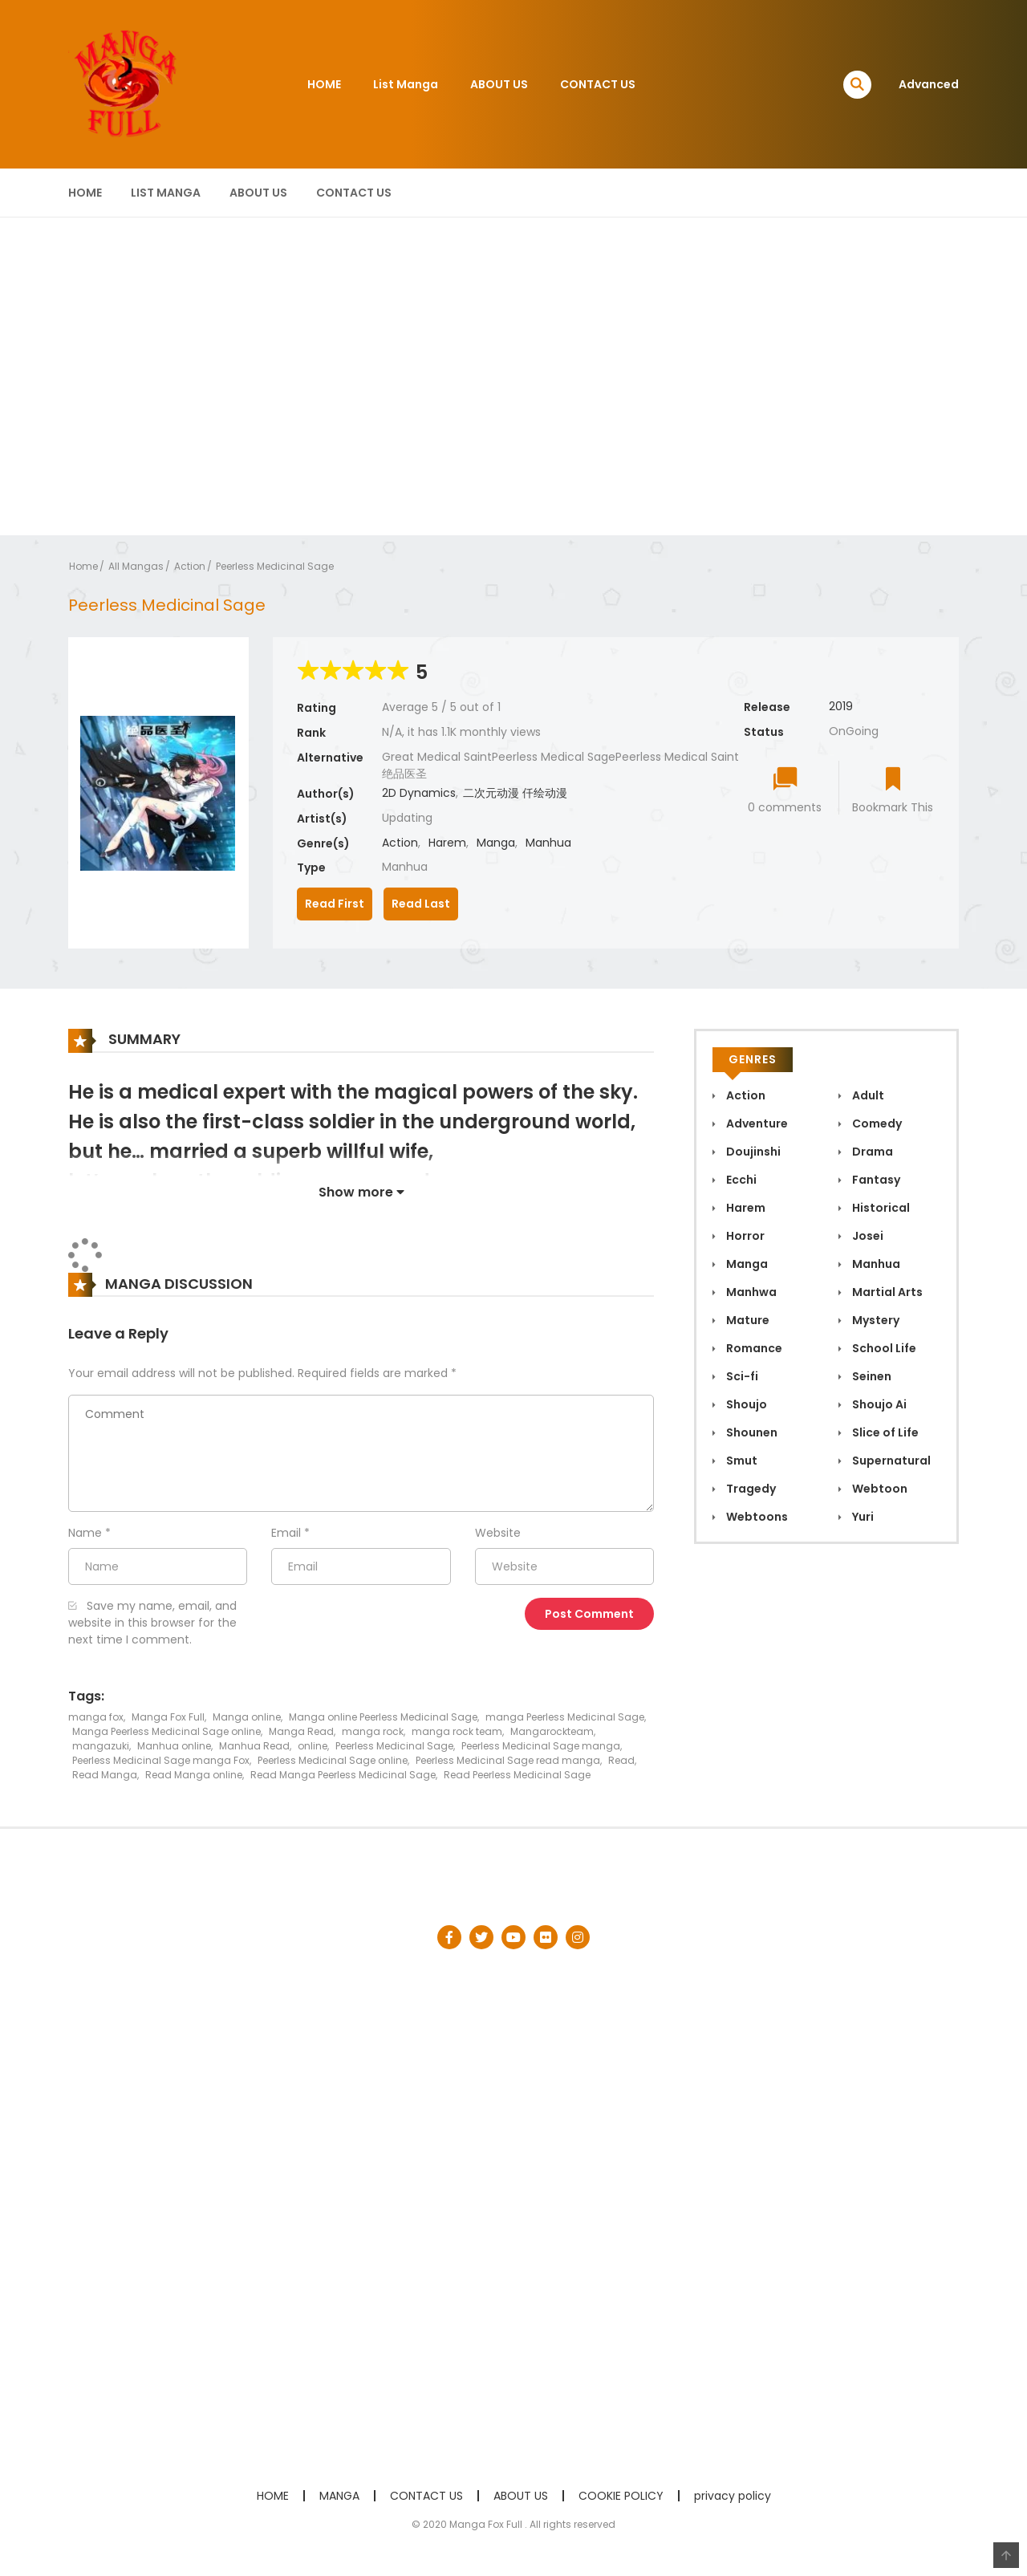 Image resolution: width=1027 pixels, height=2576 pixels. Describe the element at coordinates (405, 84) in the screenshot. I see `List Manga` at that location.